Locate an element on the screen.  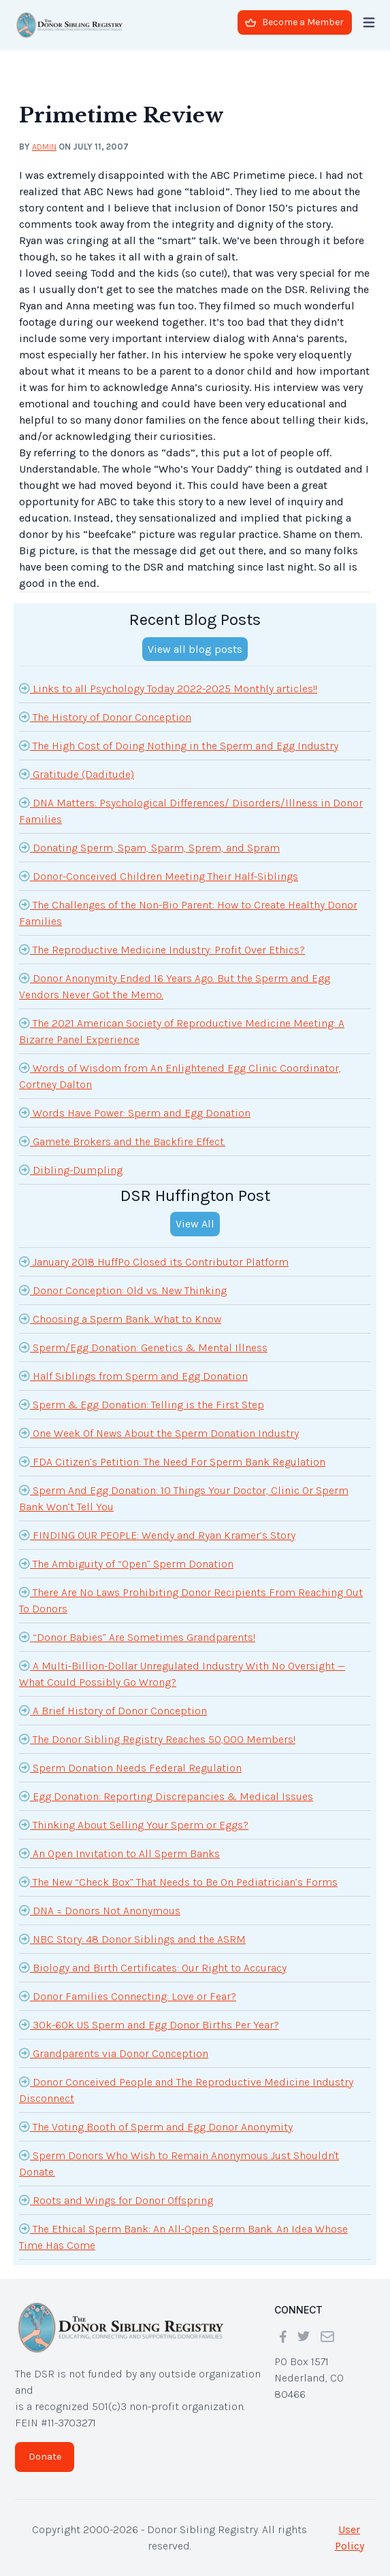
The Challenges of the Non-Bio Parent: How to Create Healthy Donor Families is located at coordinates (188, 912).